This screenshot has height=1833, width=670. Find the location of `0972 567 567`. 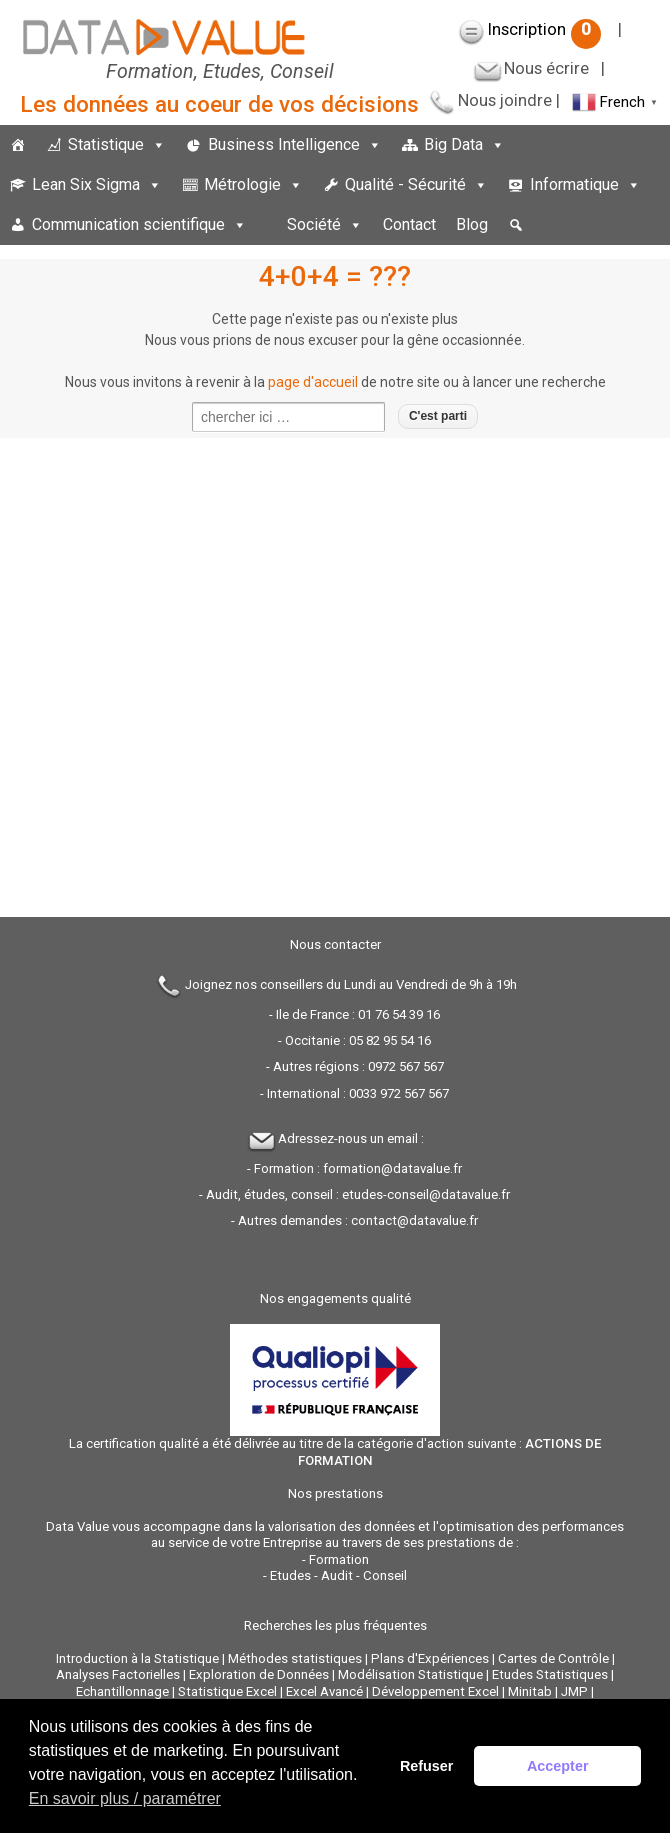

0972 567 567 is located at coordinates (406, 1066).